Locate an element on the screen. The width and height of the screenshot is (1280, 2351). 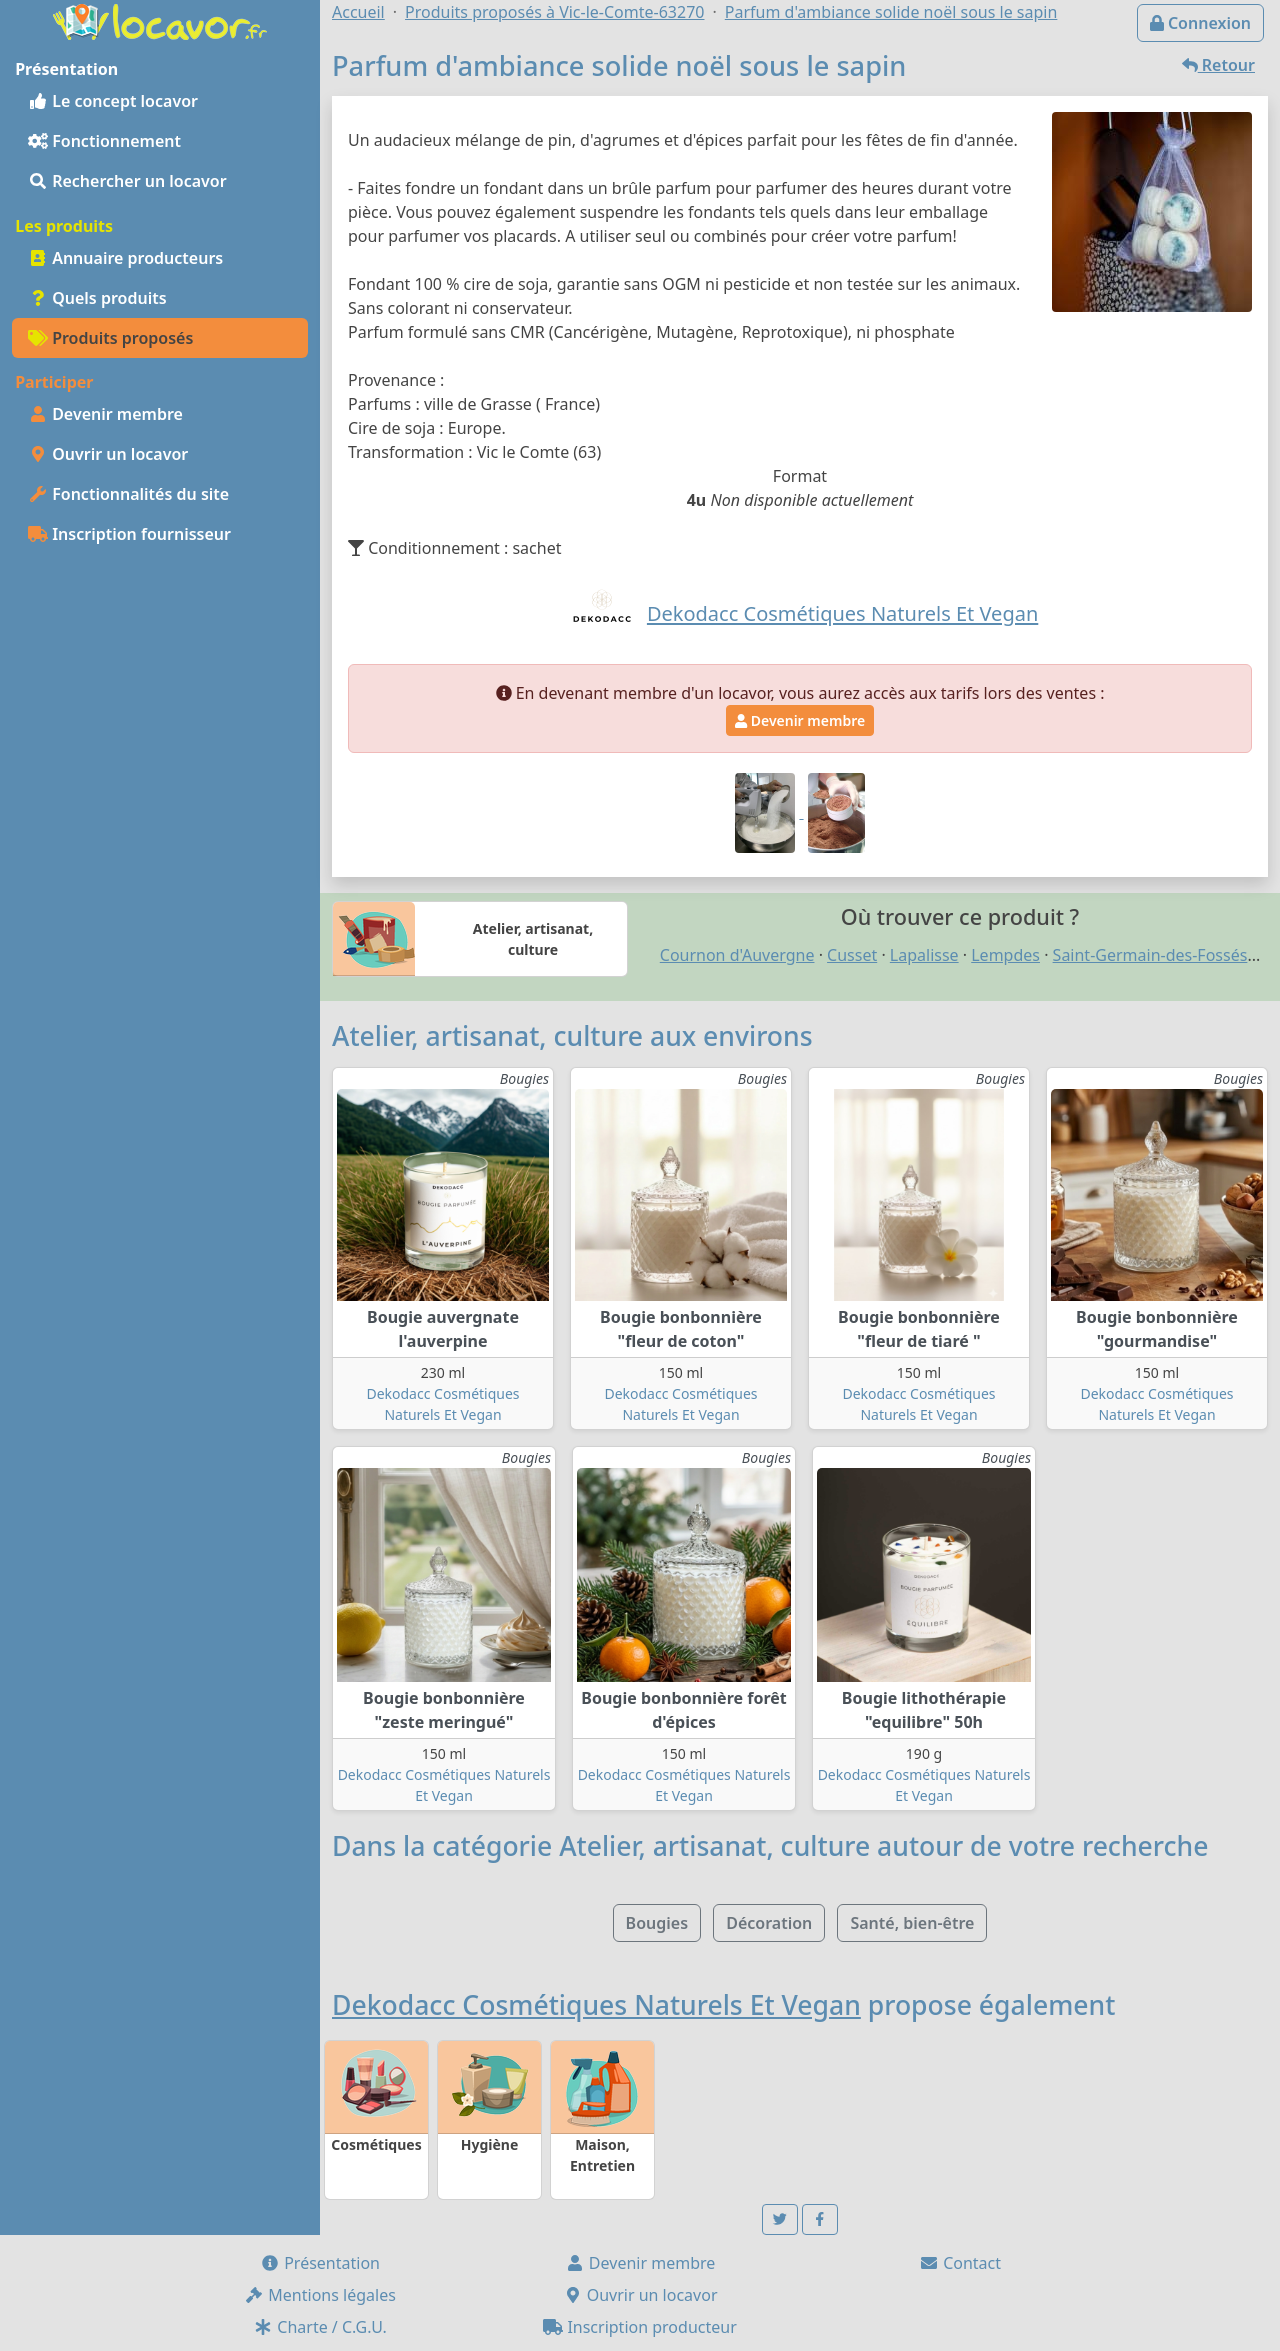
Dekodacc Cosmétiques Naturels Et Vegan is located at coordinates (596, 2005).